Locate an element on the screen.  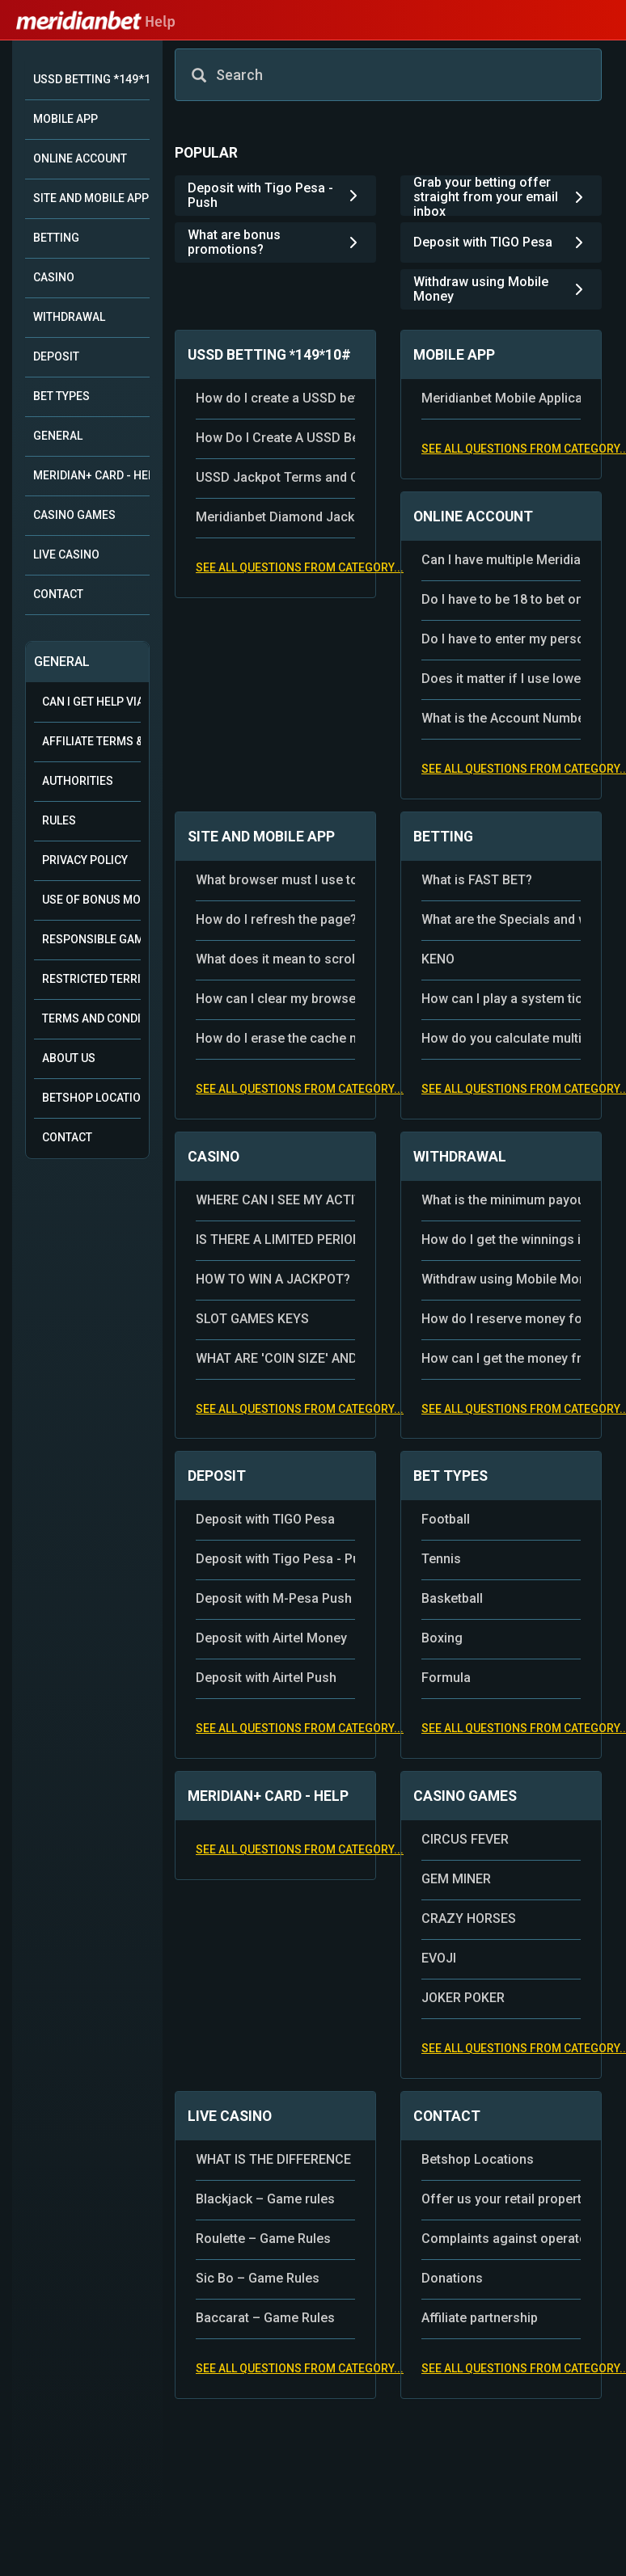
Privacy Policy is located at coordinates (85, 860).